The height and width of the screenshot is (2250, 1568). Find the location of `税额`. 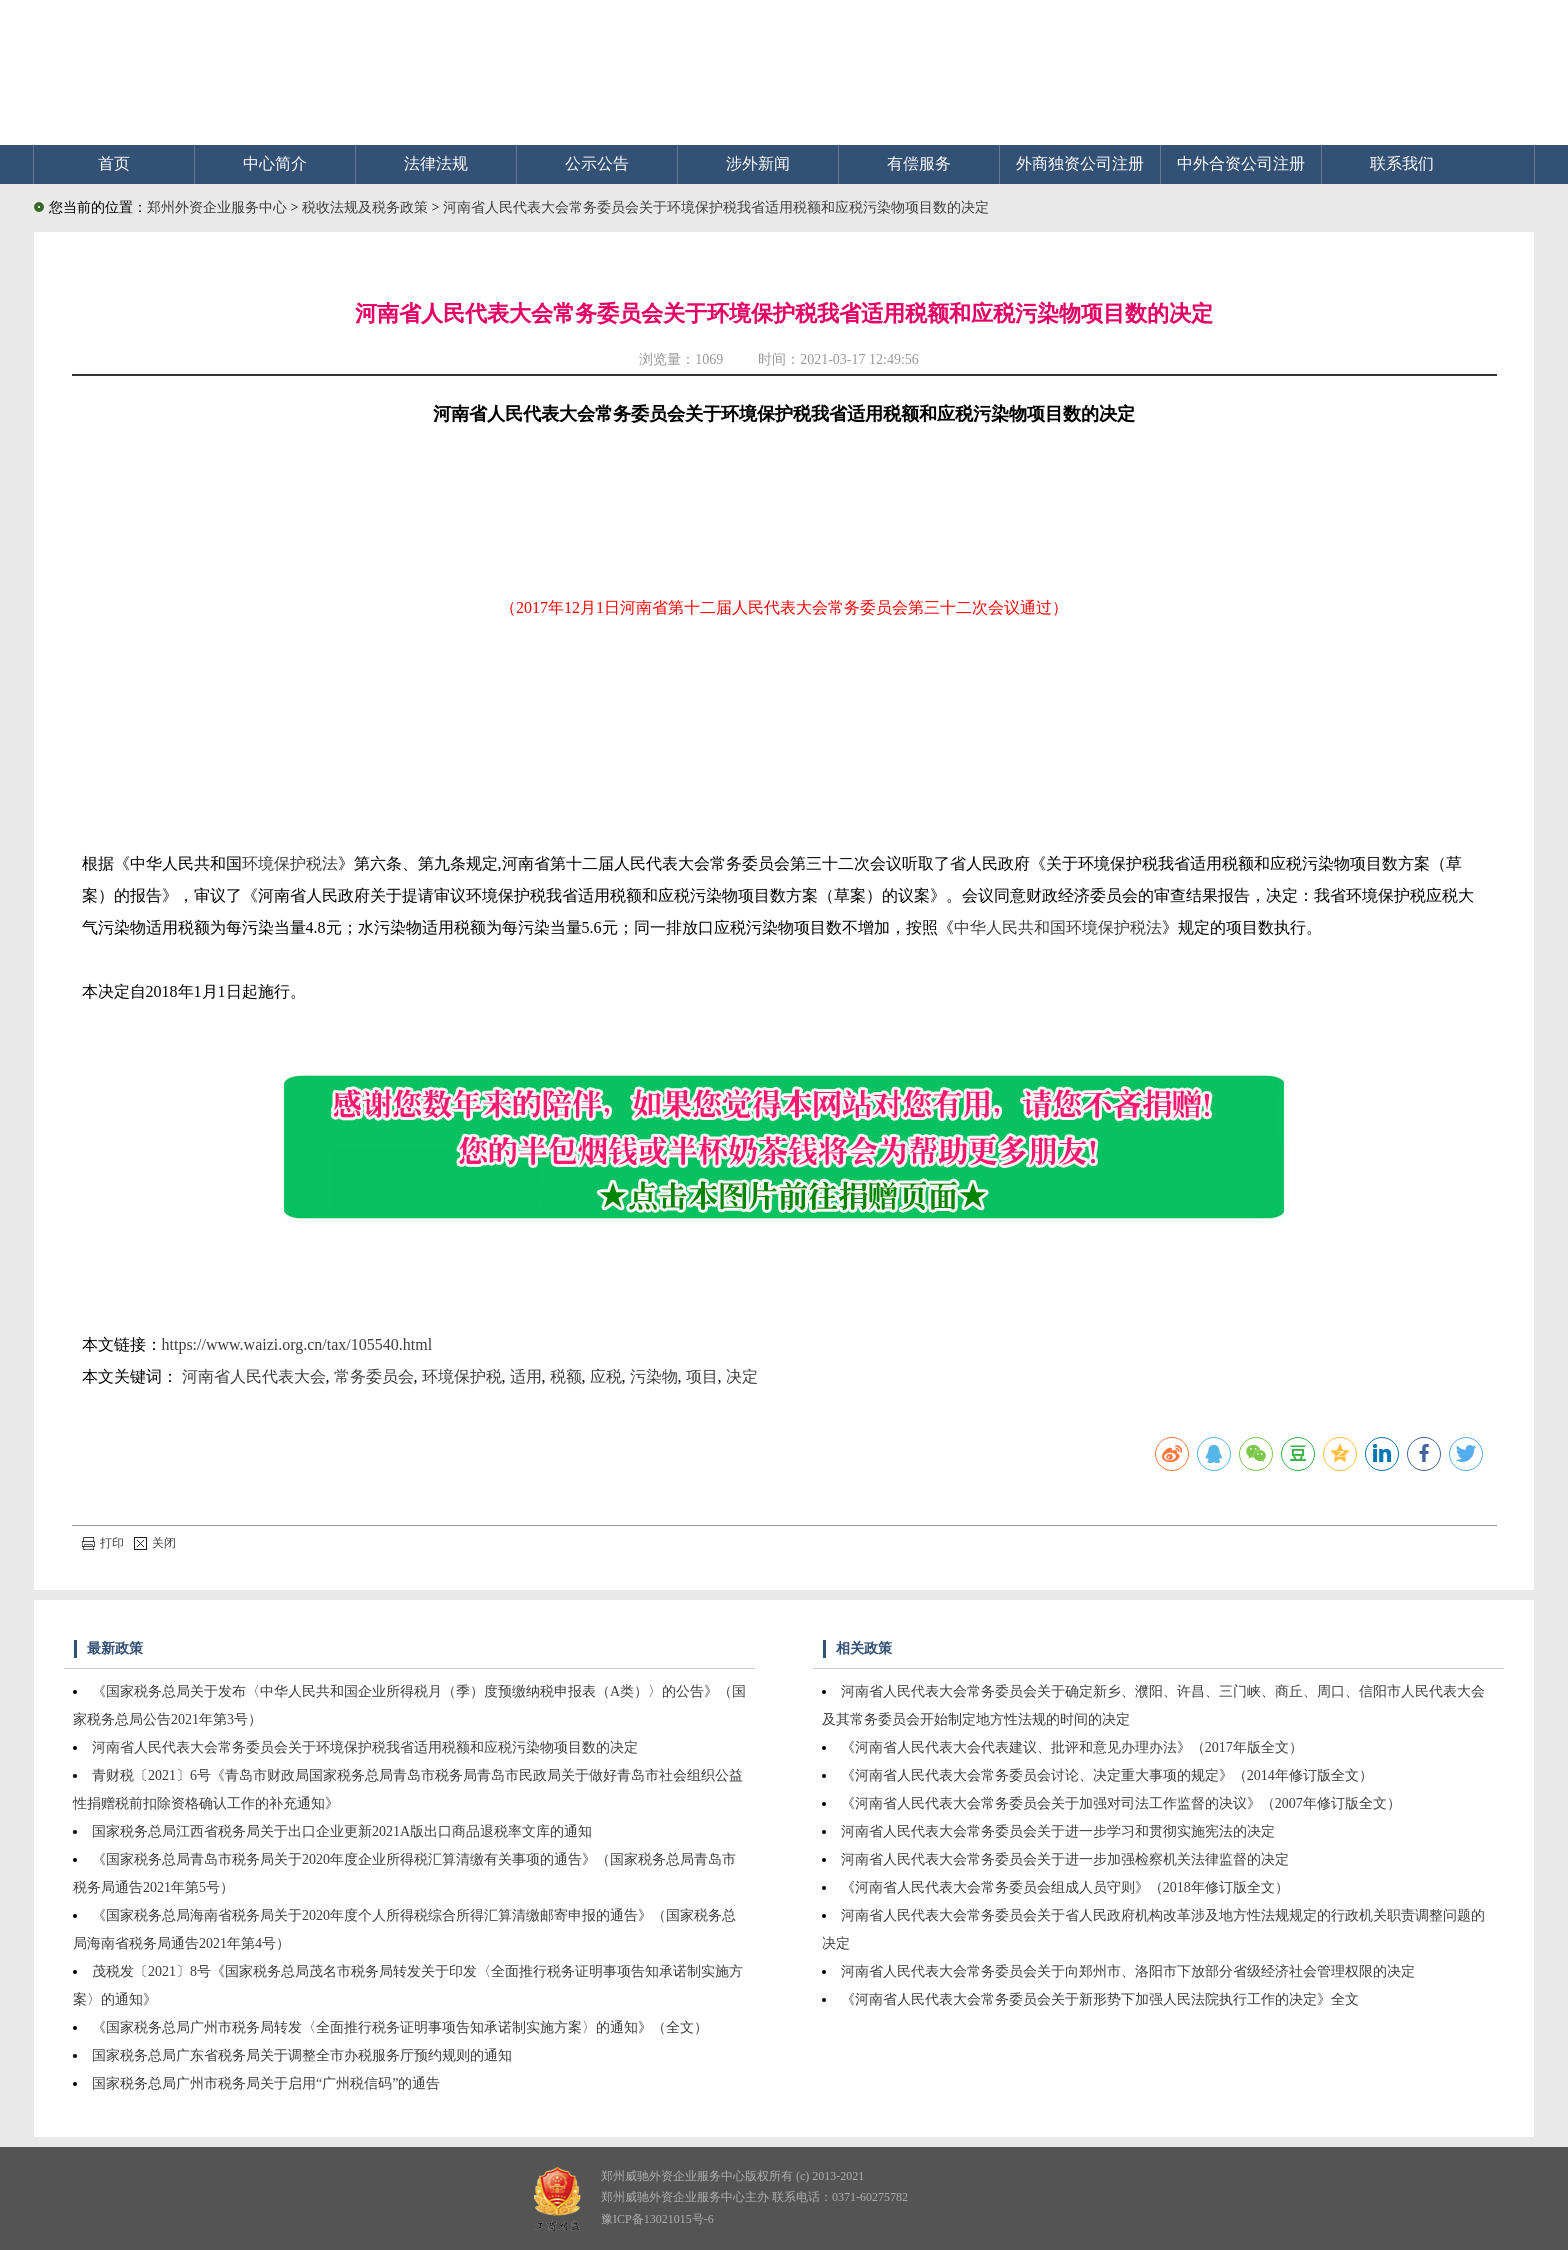

税额 is located at coordinates (566, 1376).